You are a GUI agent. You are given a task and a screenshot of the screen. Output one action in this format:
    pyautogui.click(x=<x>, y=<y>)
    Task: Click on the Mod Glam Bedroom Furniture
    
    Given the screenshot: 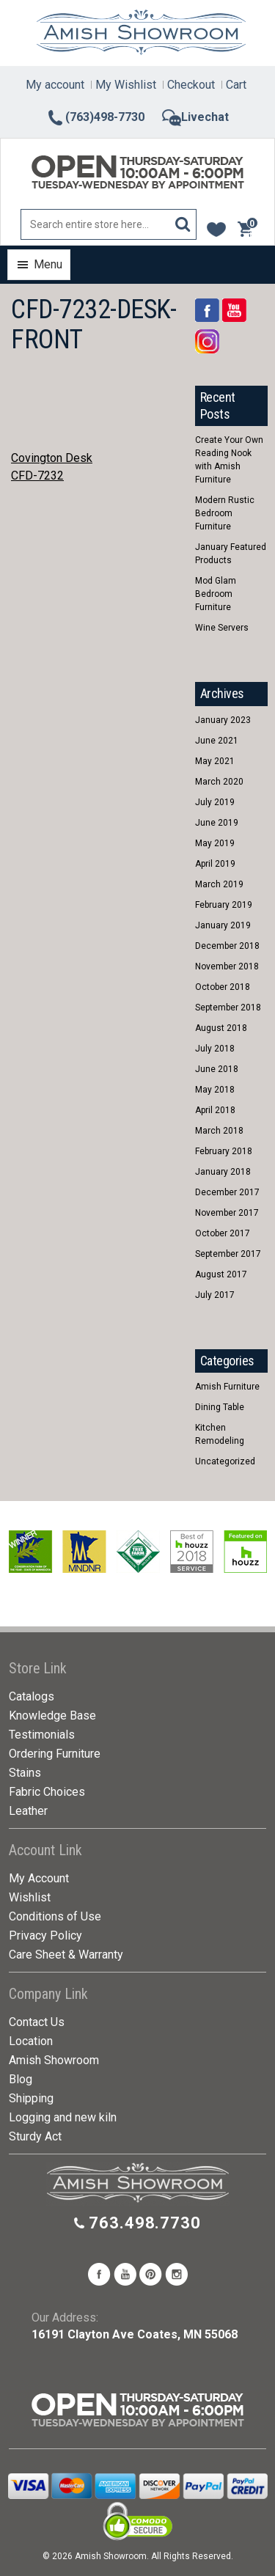 What is the action you would take?
    pyautogui.click(x=215, y=594)
    